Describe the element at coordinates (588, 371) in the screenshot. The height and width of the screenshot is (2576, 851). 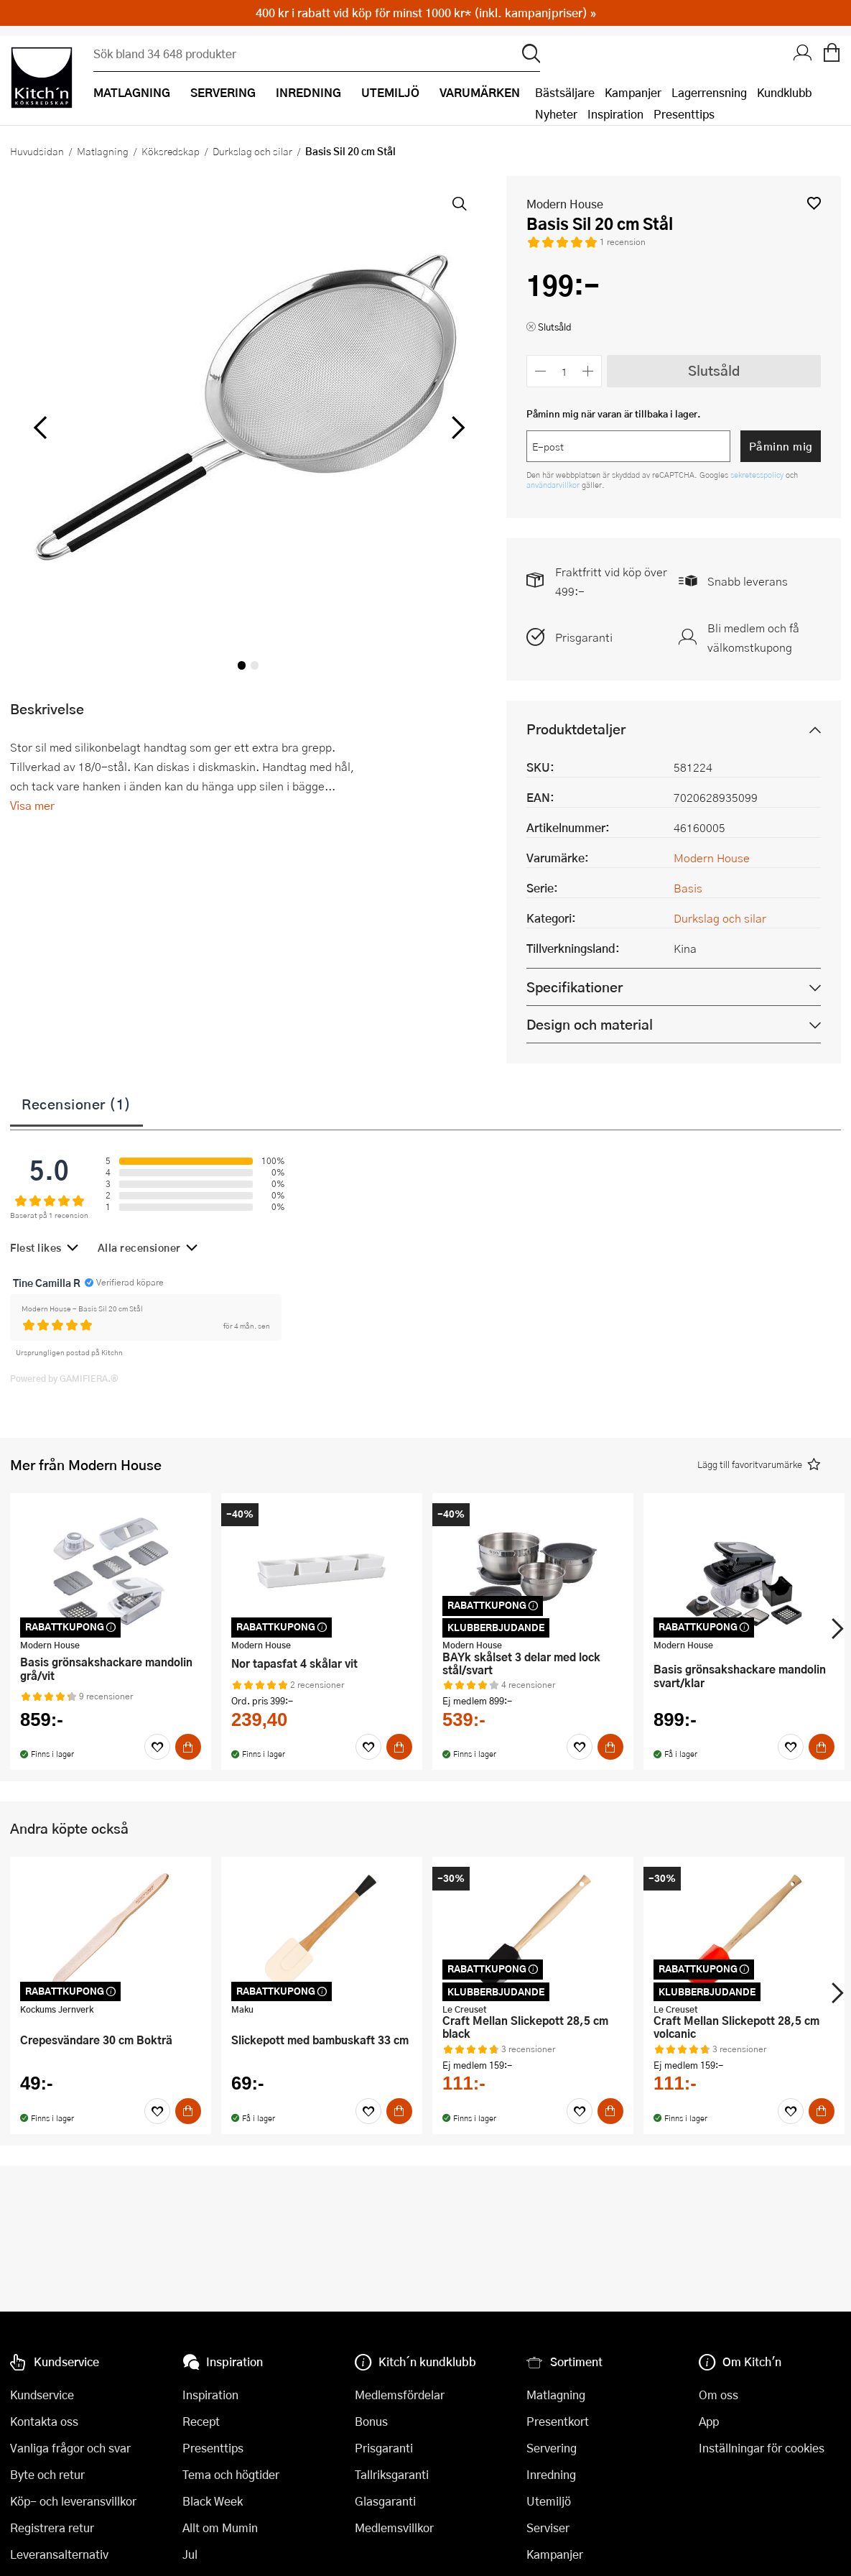
I see `[Öka antalet]` at that location.